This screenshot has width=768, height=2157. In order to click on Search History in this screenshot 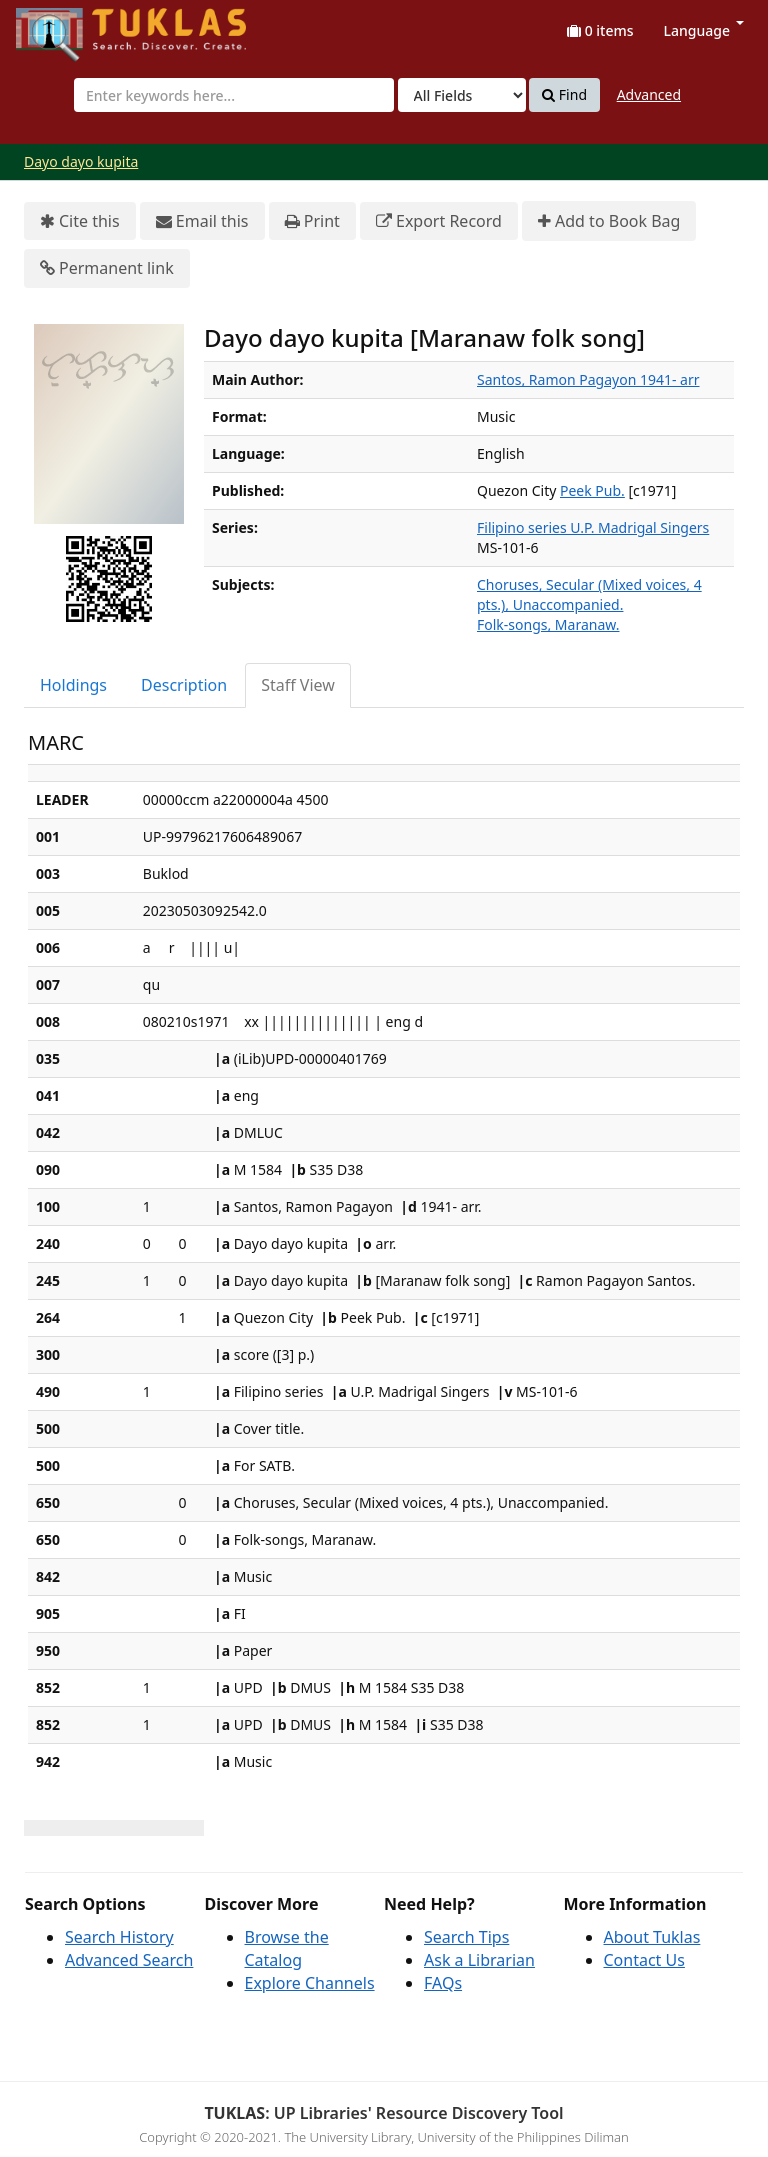, I will do `click(119, 1937)`.